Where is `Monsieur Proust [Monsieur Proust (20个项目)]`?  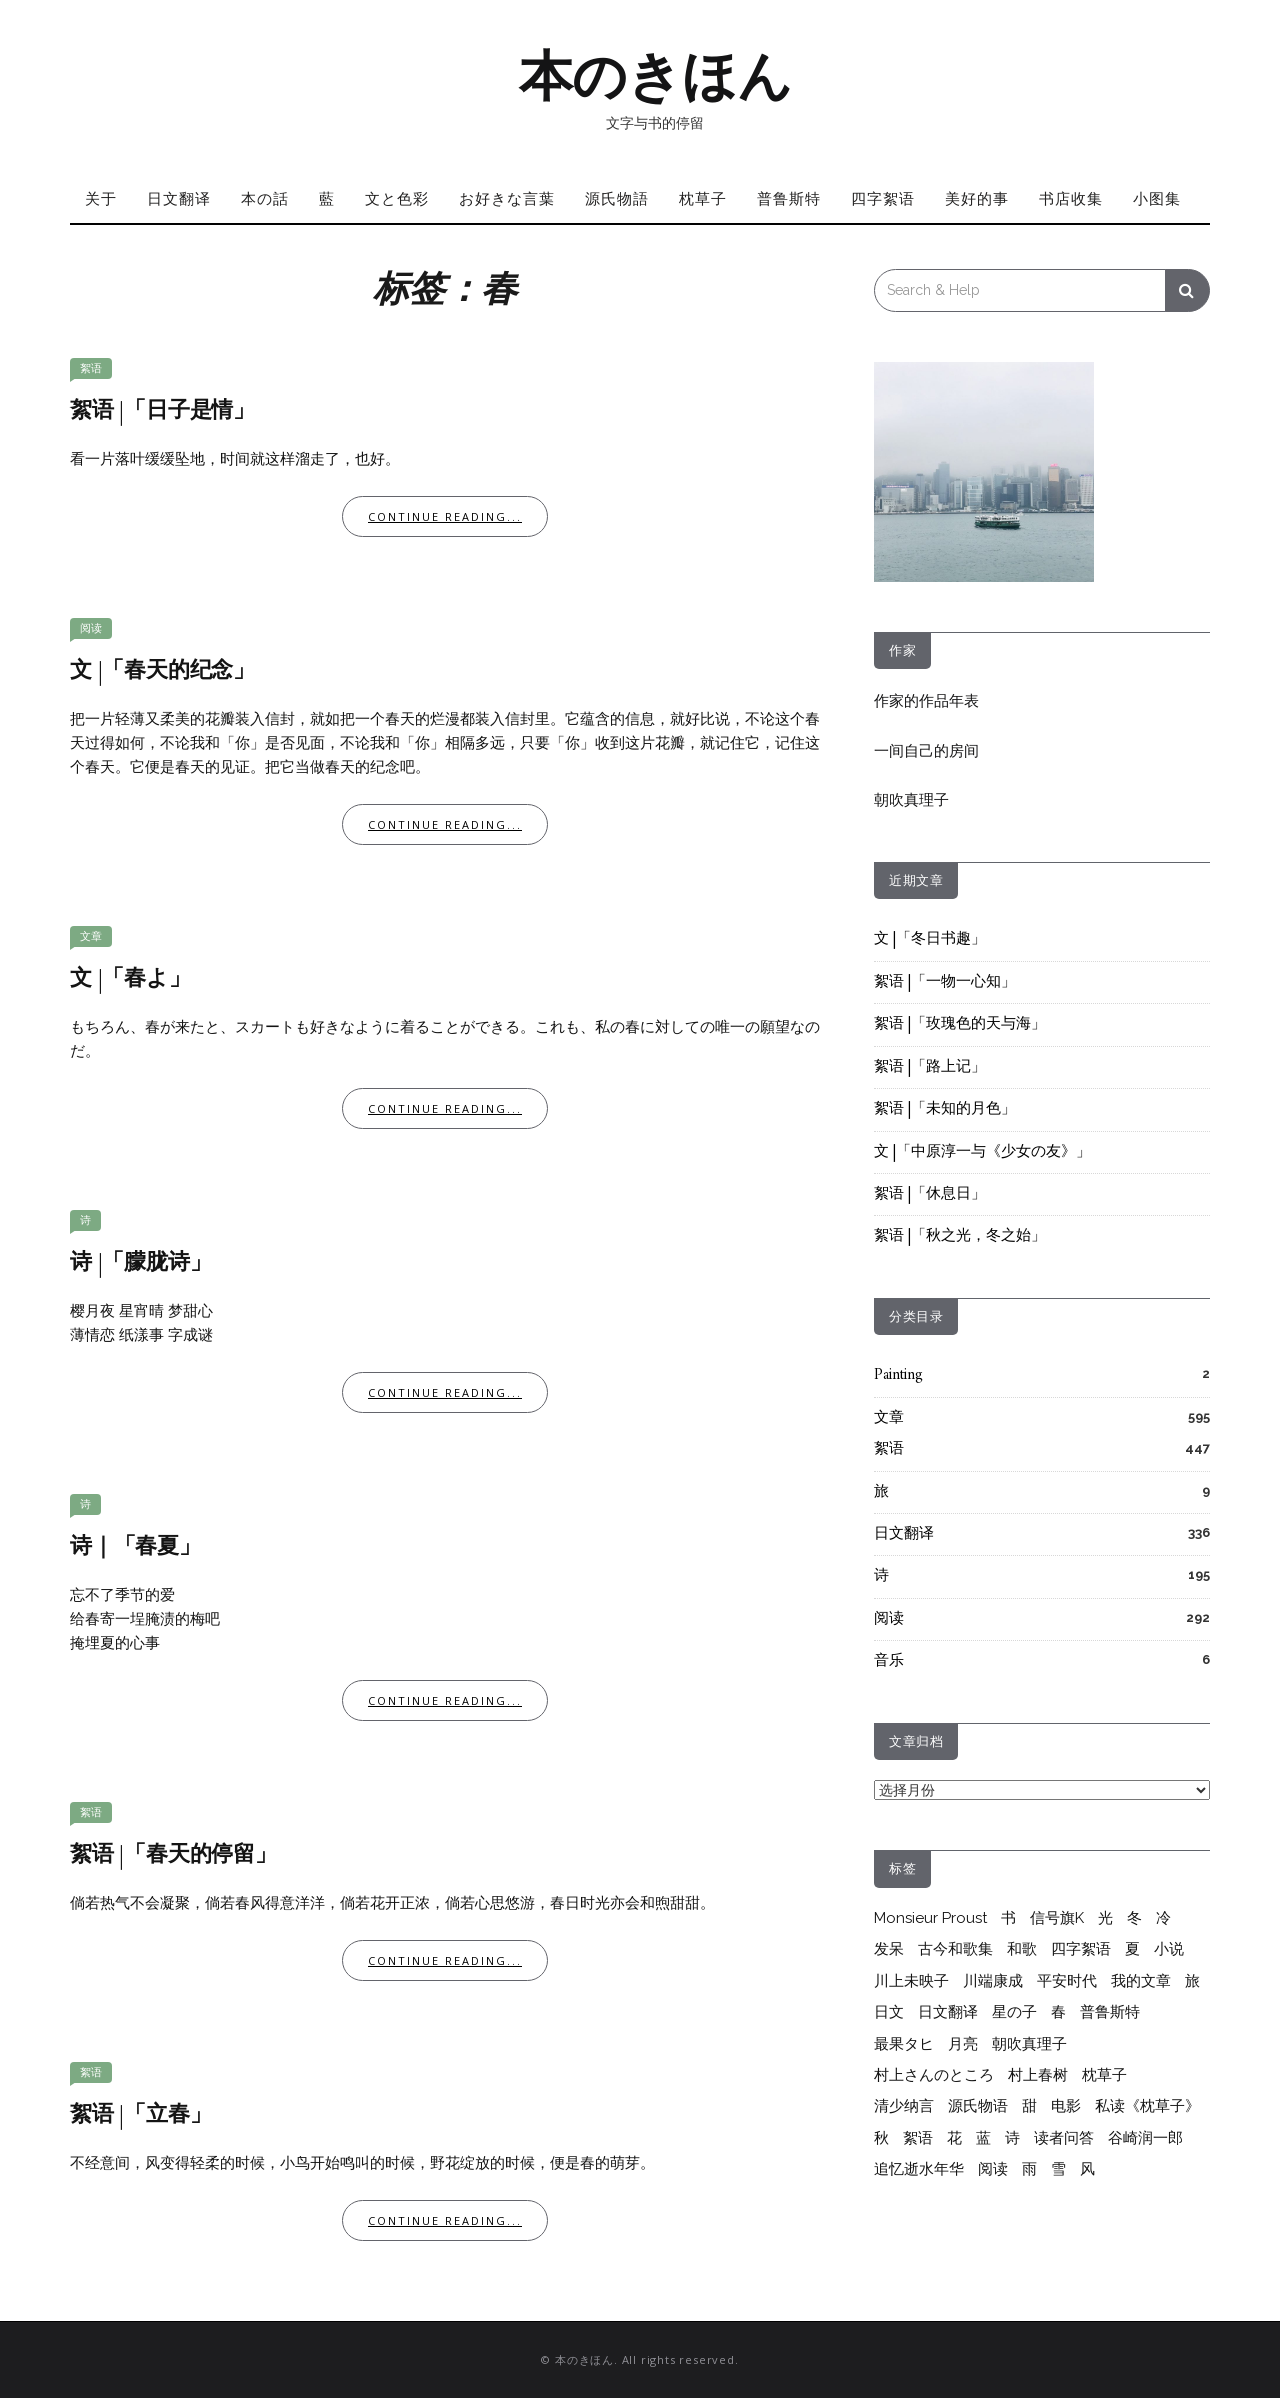 Monsieur Proust [Monsieur Proust (20个项目)] is located at coordinates (930, 1918).